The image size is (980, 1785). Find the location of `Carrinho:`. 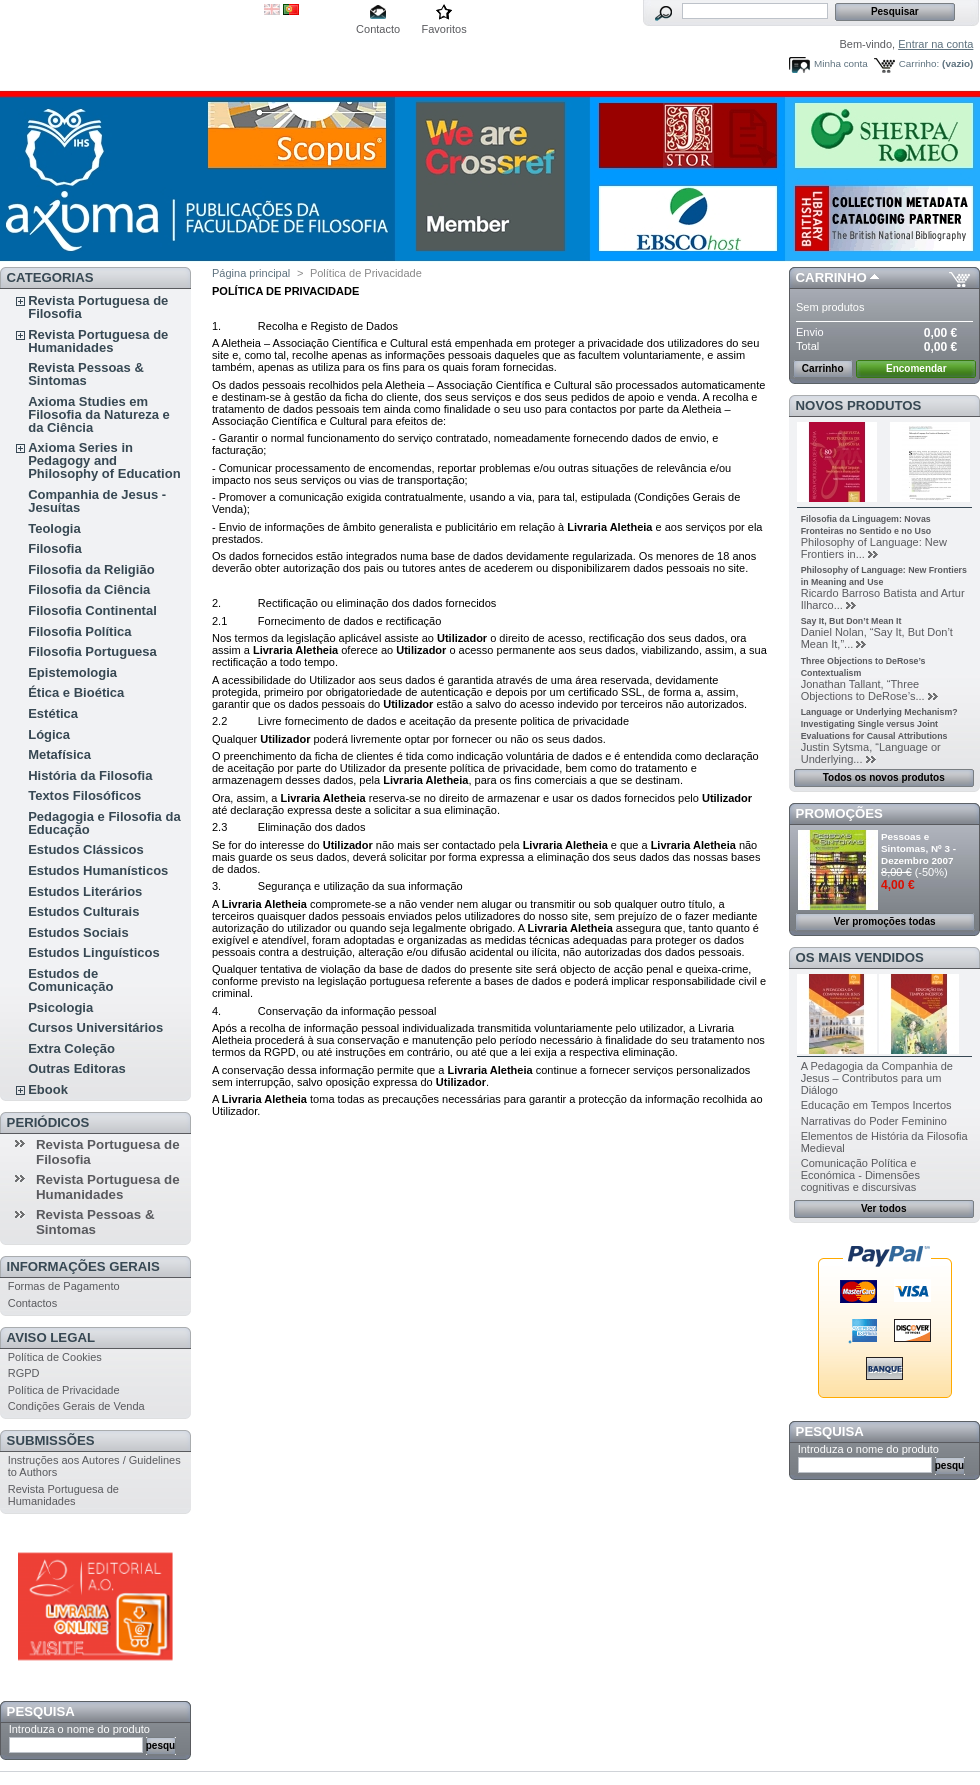

Carrinho: is located at coordinates (919, 63).